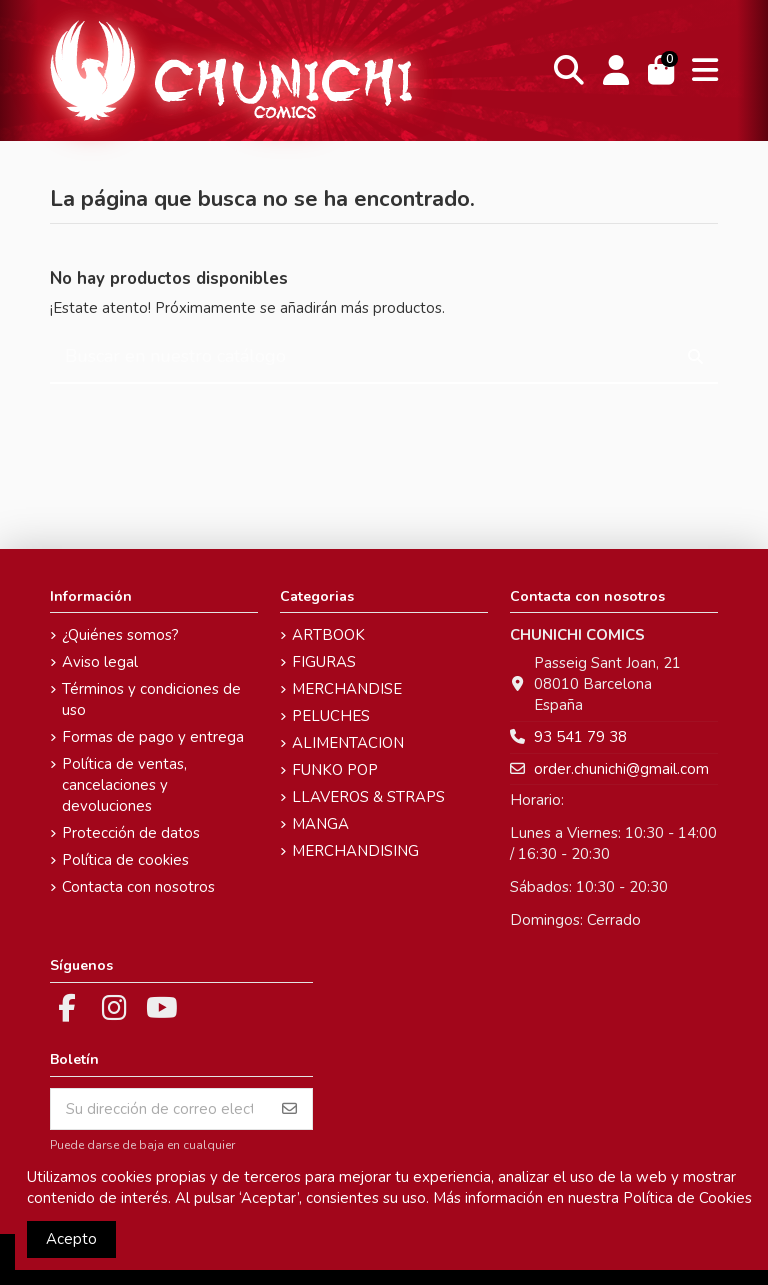  I want to click on FUNKO POP, so click(335, 770).